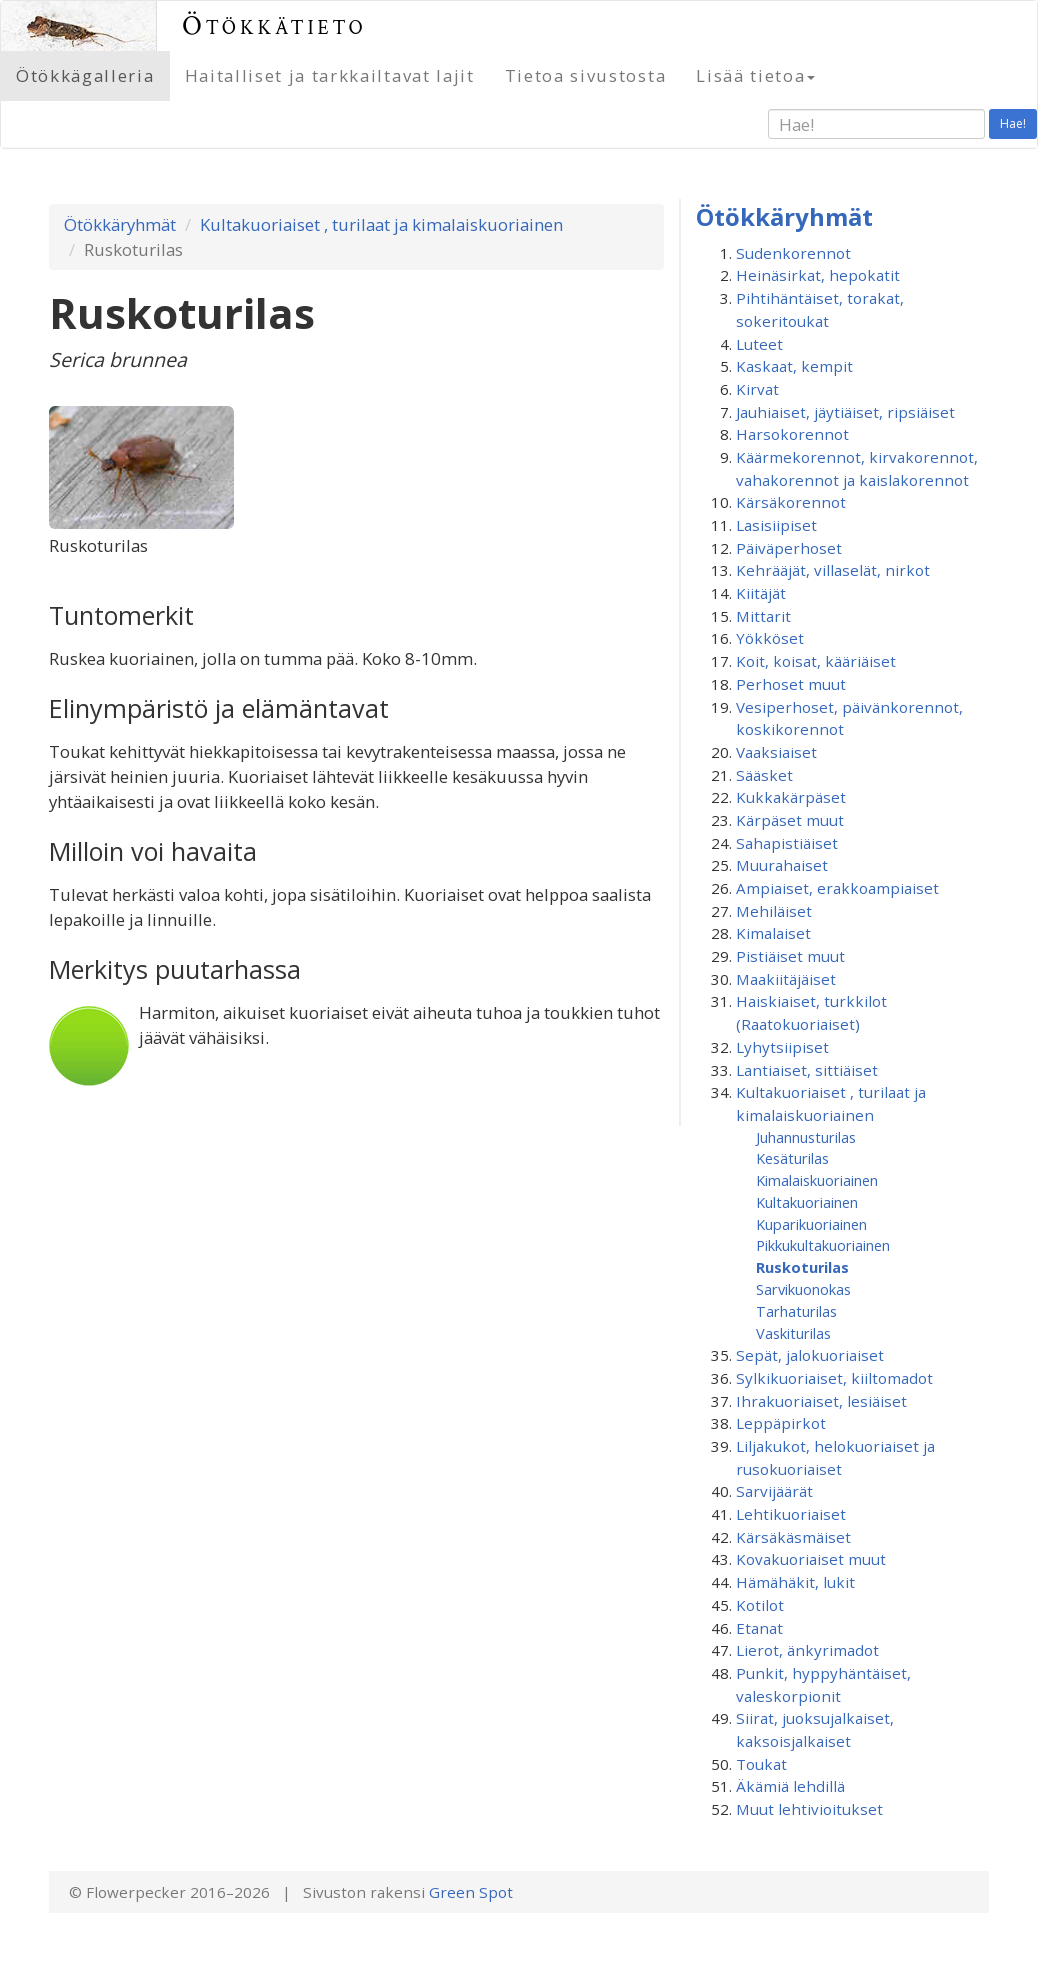  I want to click on Sahapistiäiset, so click(787, 843).